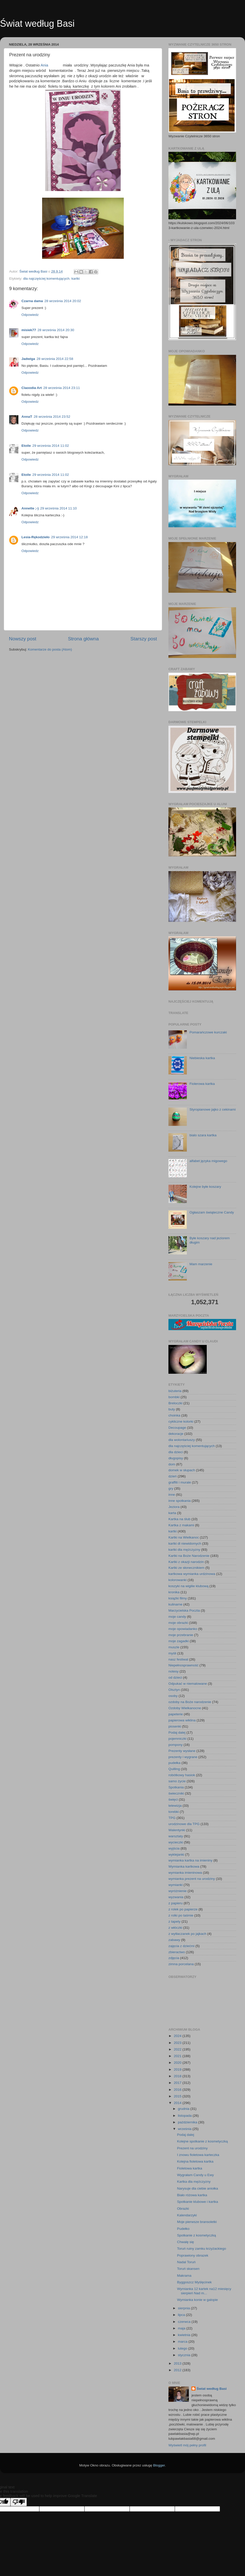 The image size is (245, 2576). Describe the element at coordinates (52, 417) in the screenshot. I see `28 września 2014 23:52` at that location.